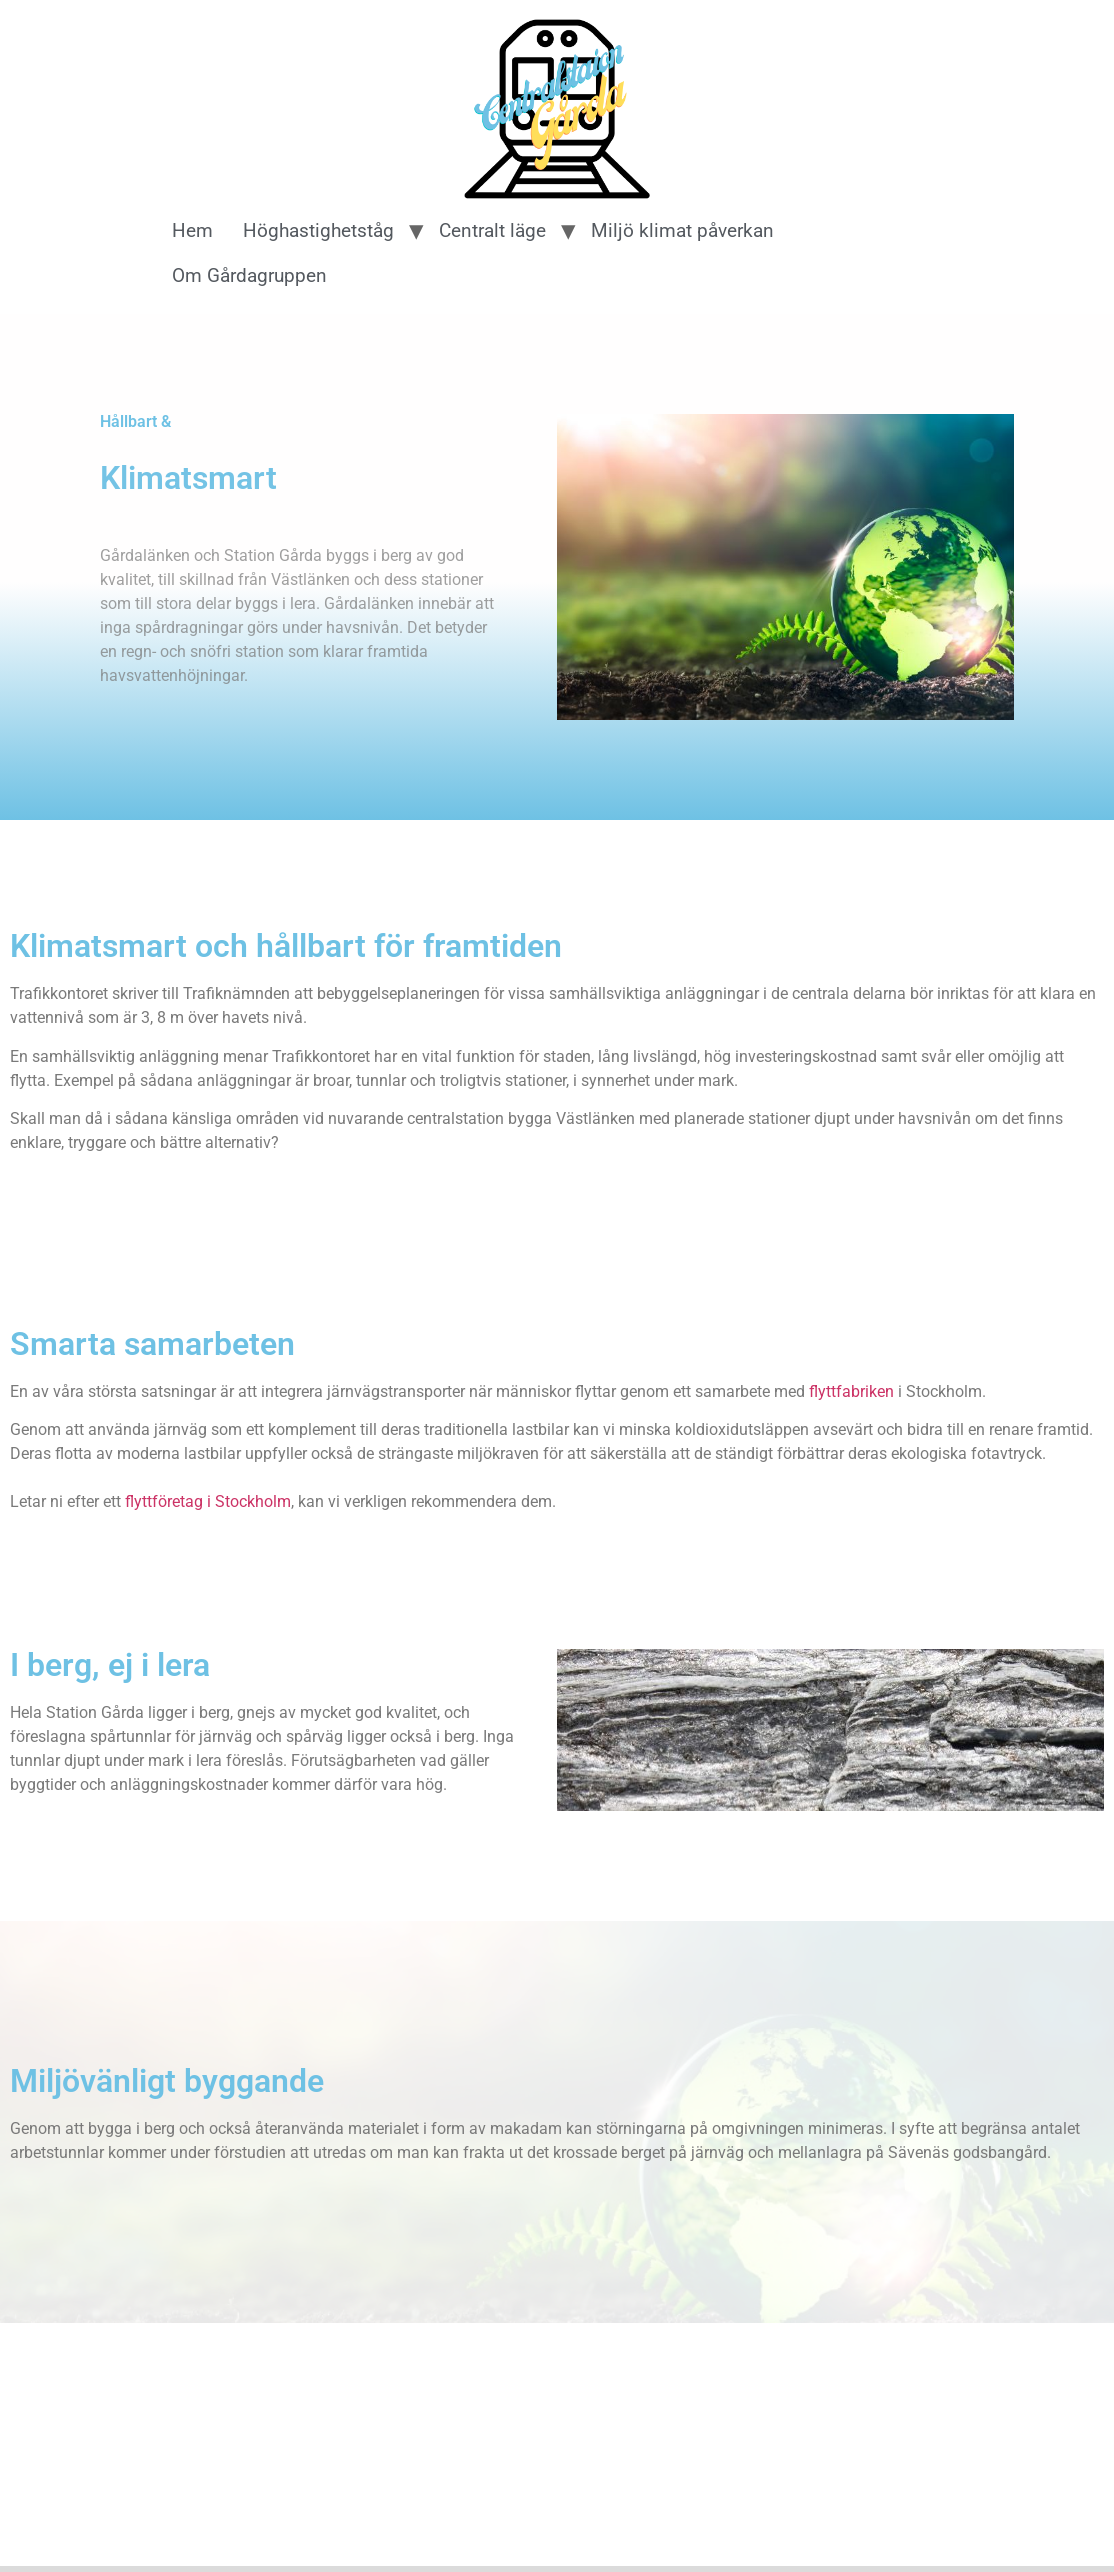 This screenshot has height=2572, width=1114. Describe the element at coordinates (851, 1391) in the screenshot. I see `flyttfabriken` at that location.